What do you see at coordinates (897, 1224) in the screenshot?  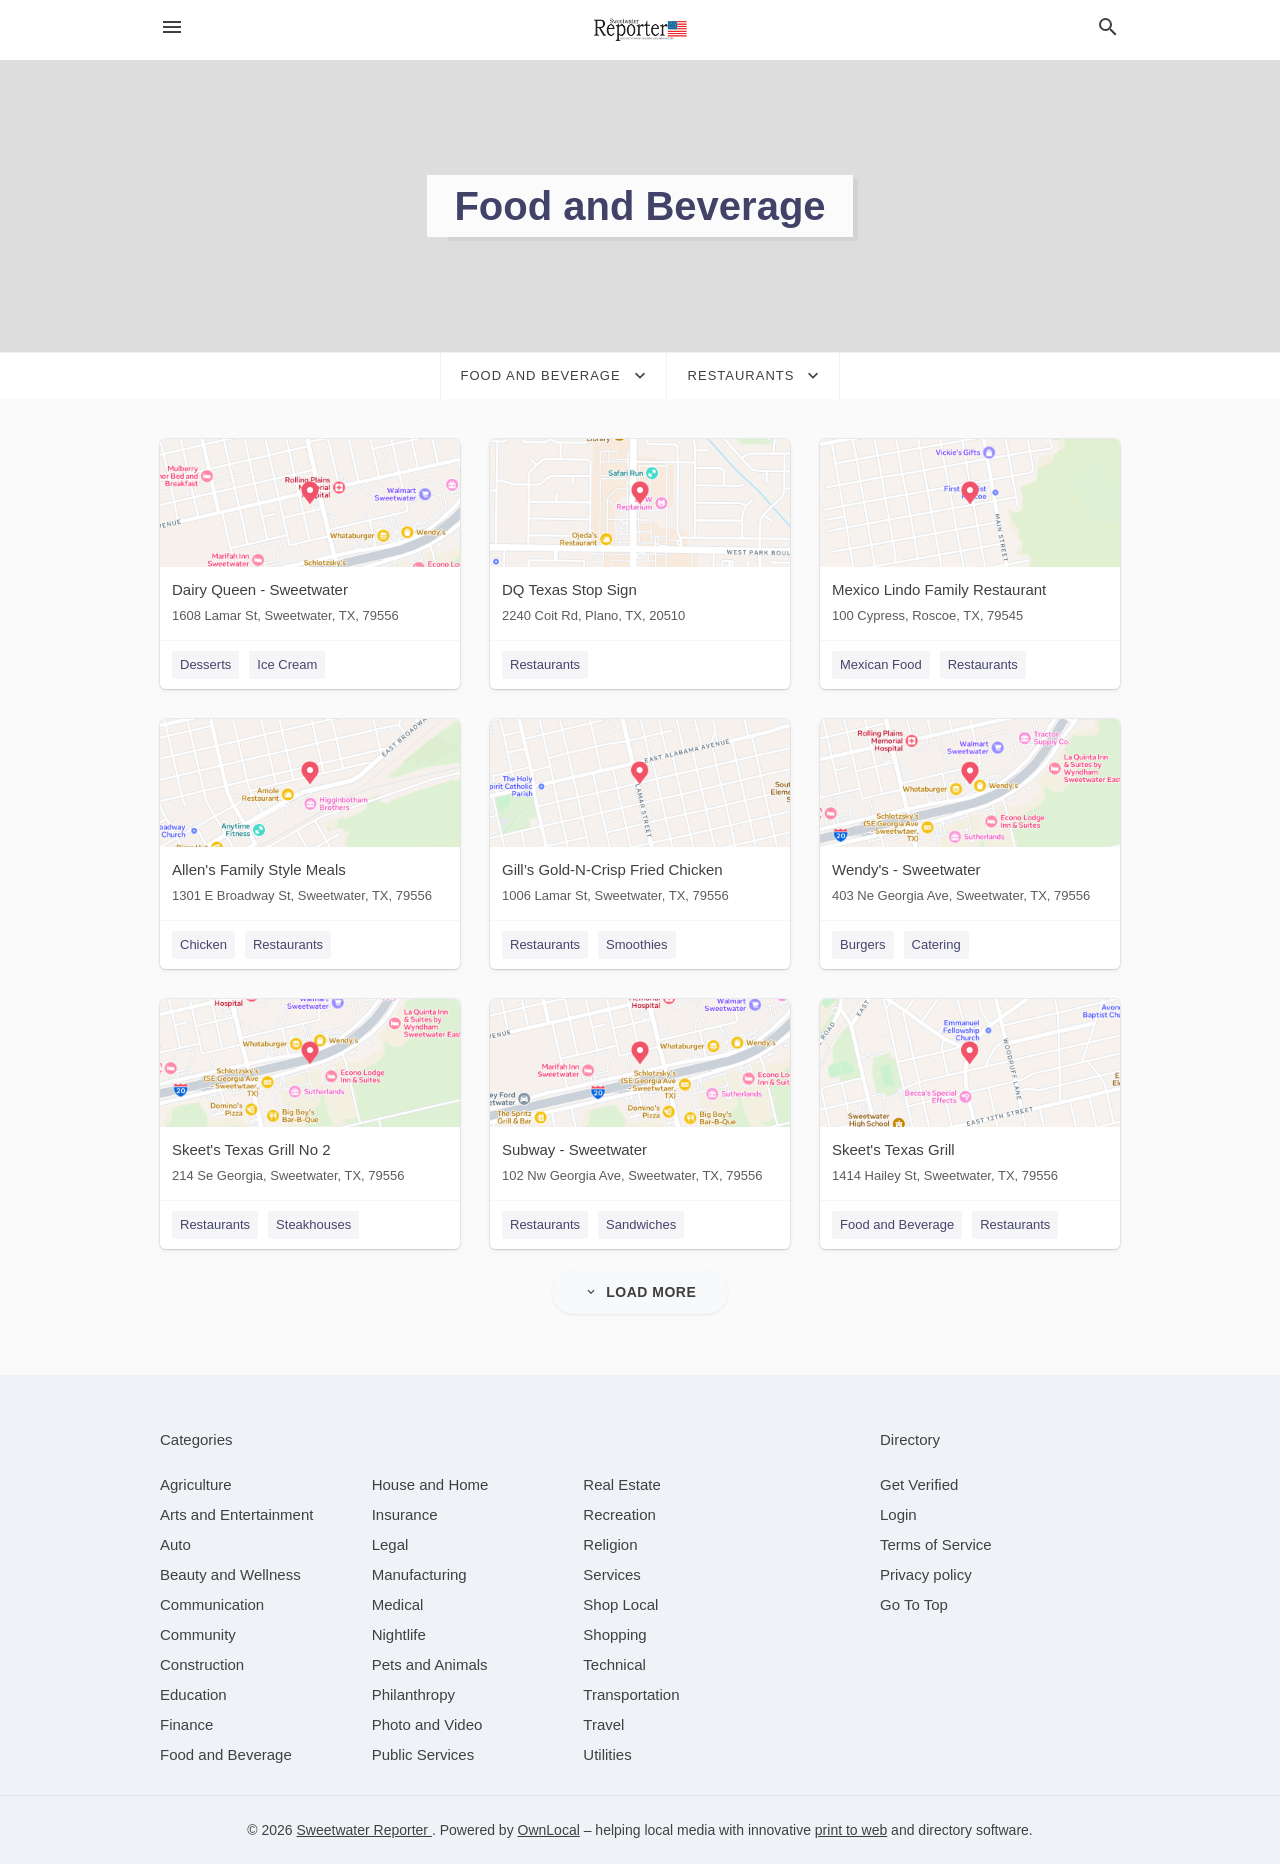 I see `Food and Beverage` at bounding box center [897, 1224].